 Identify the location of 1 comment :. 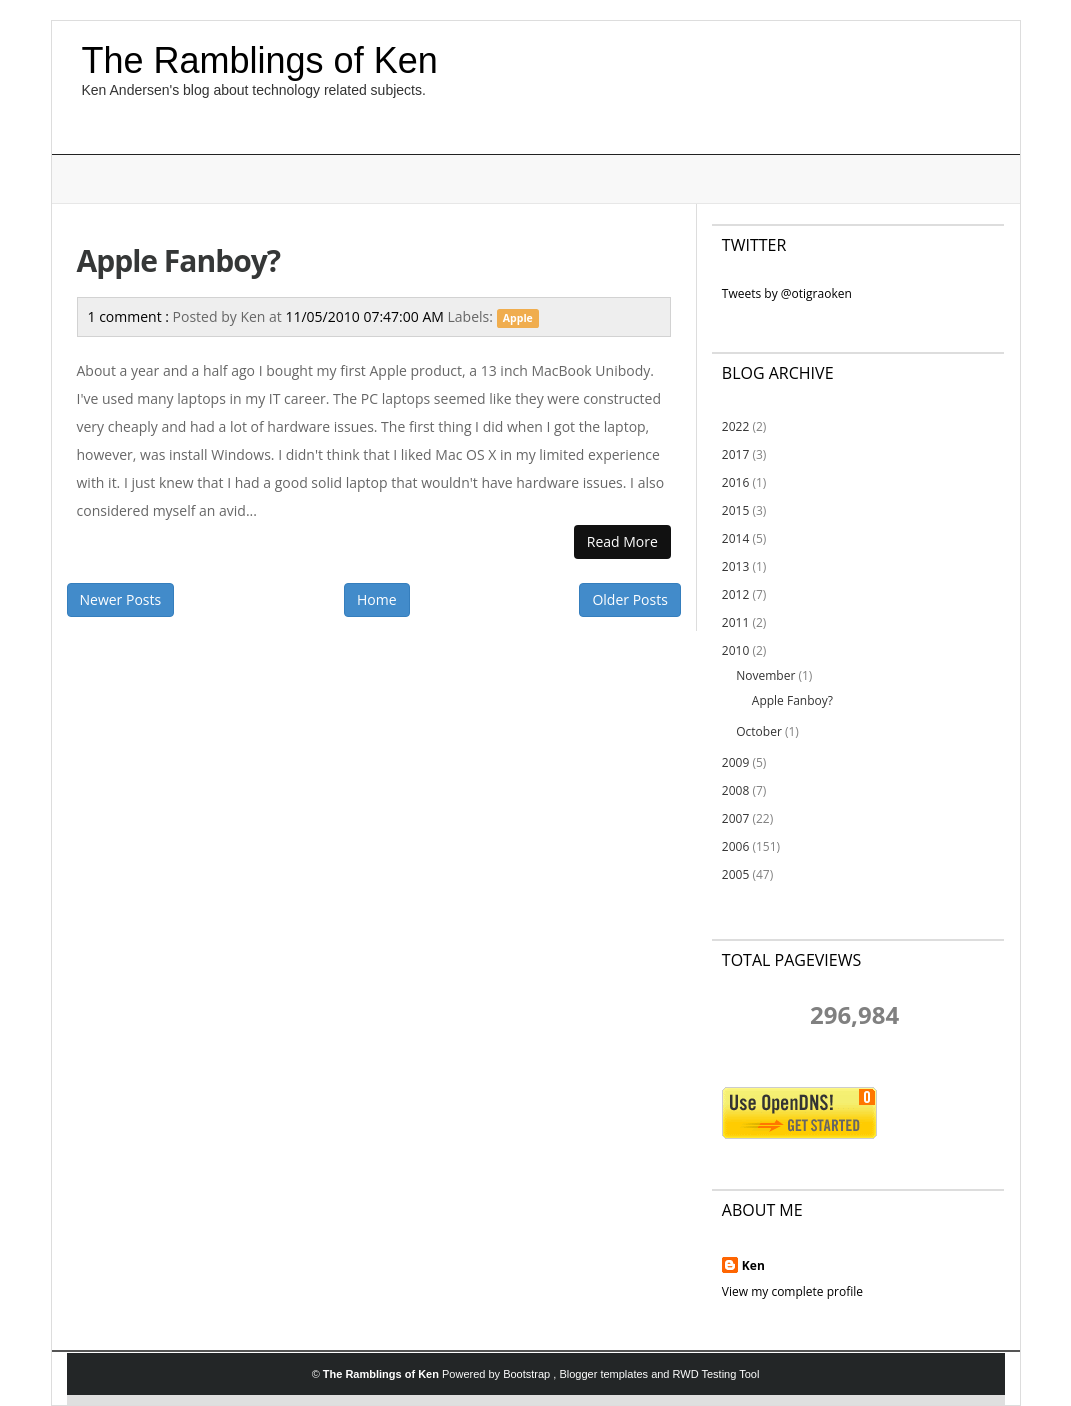
(130, 316).